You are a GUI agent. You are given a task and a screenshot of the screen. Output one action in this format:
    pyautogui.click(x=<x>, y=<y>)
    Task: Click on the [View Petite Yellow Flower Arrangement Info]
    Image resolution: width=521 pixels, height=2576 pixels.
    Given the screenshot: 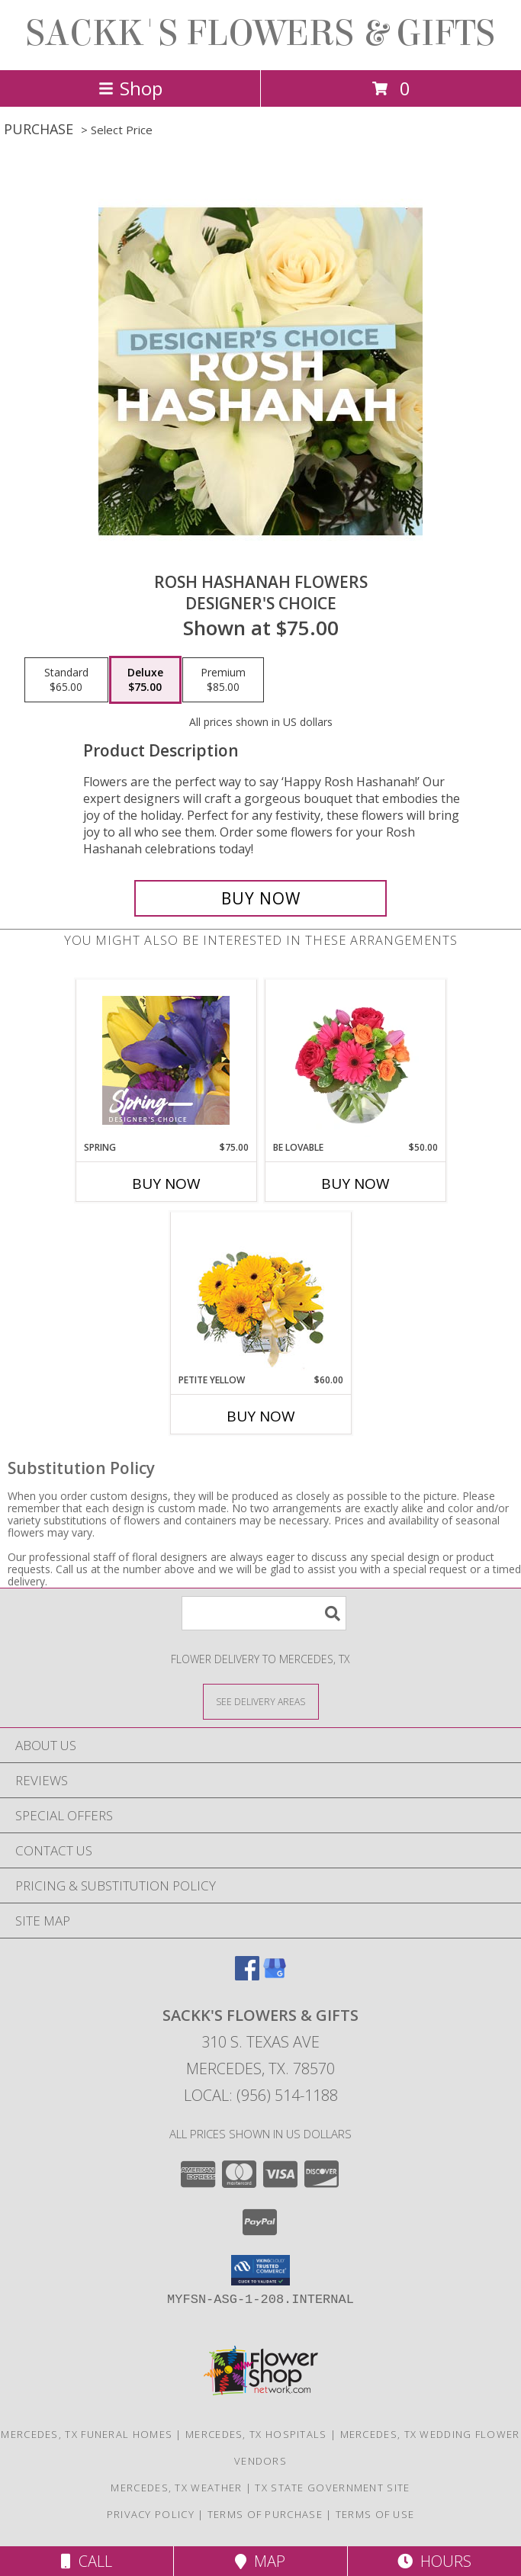 What is the action you would take?
    pyautogui.click(x=260, y=1293)
    